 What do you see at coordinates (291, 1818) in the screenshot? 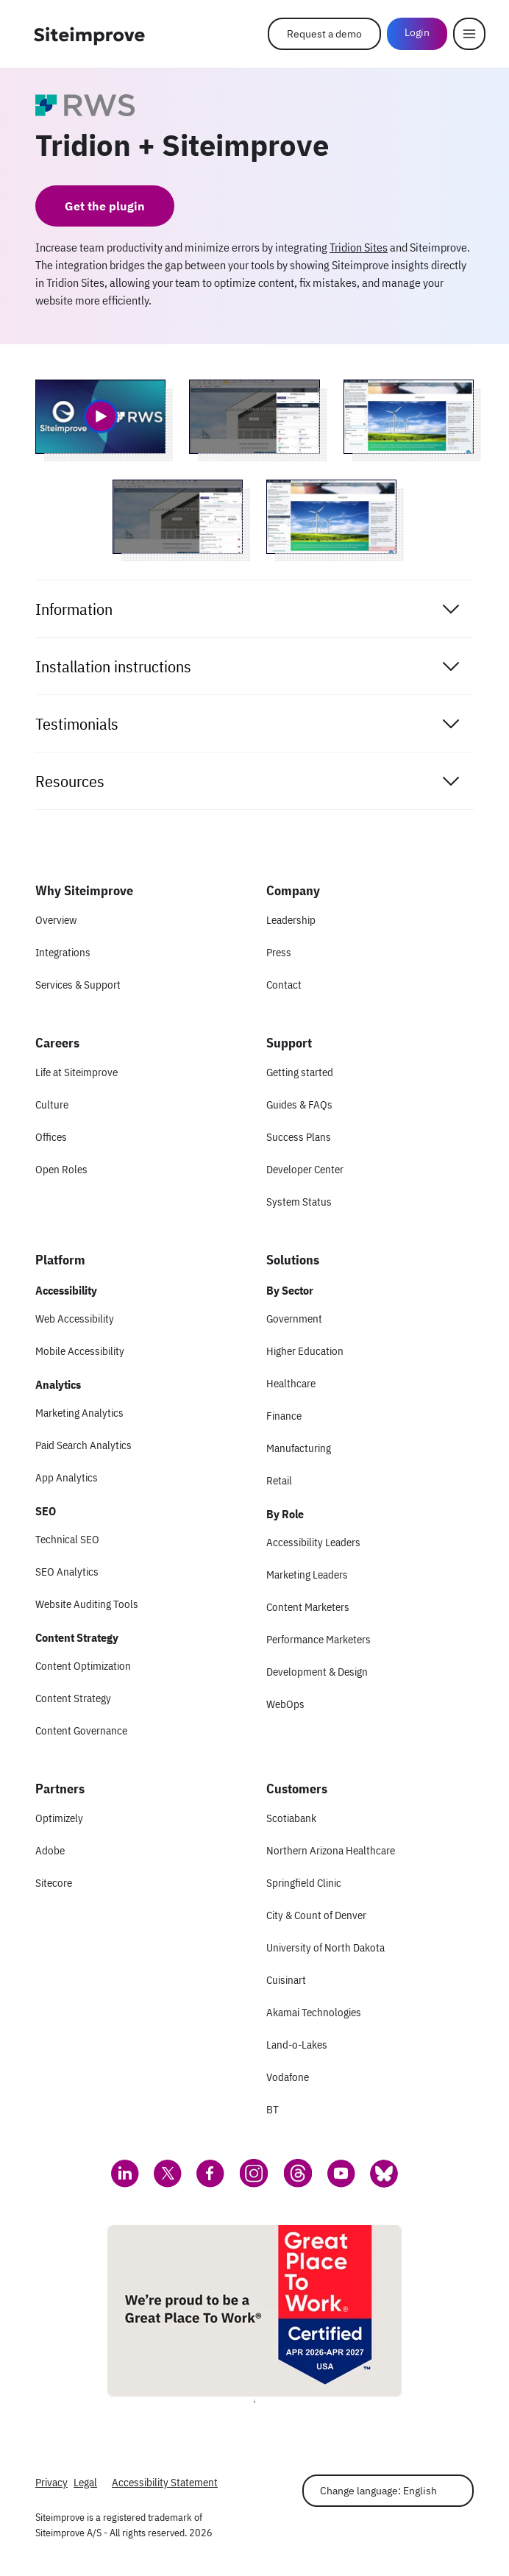
I see `Scotiabank` at bounding box center [291, 1818].